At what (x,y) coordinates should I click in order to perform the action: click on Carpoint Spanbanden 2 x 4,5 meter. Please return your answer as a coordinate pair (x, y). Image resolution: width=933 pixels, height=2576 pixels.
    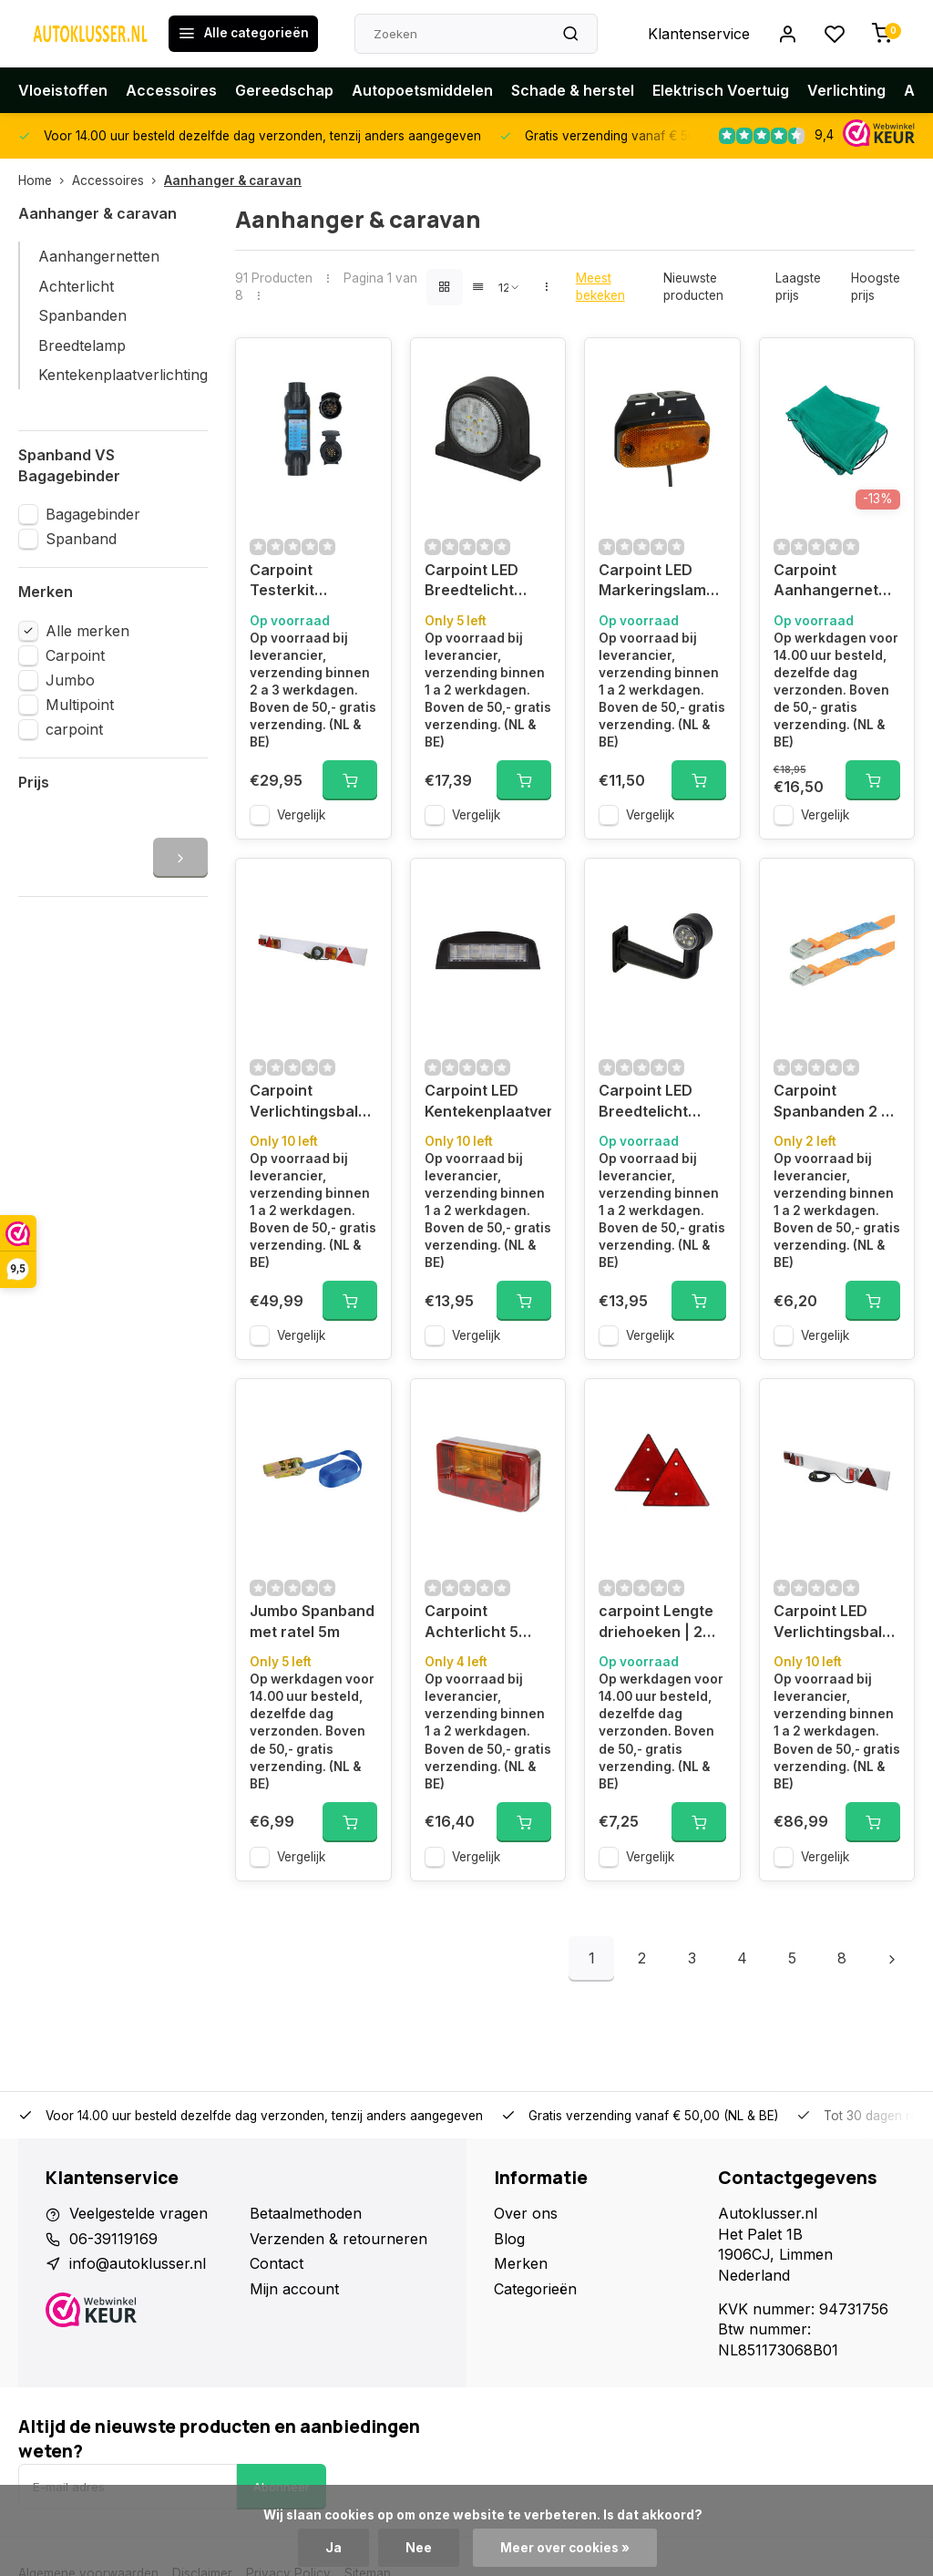
    Looking at the image, I should click on (832, 1102).